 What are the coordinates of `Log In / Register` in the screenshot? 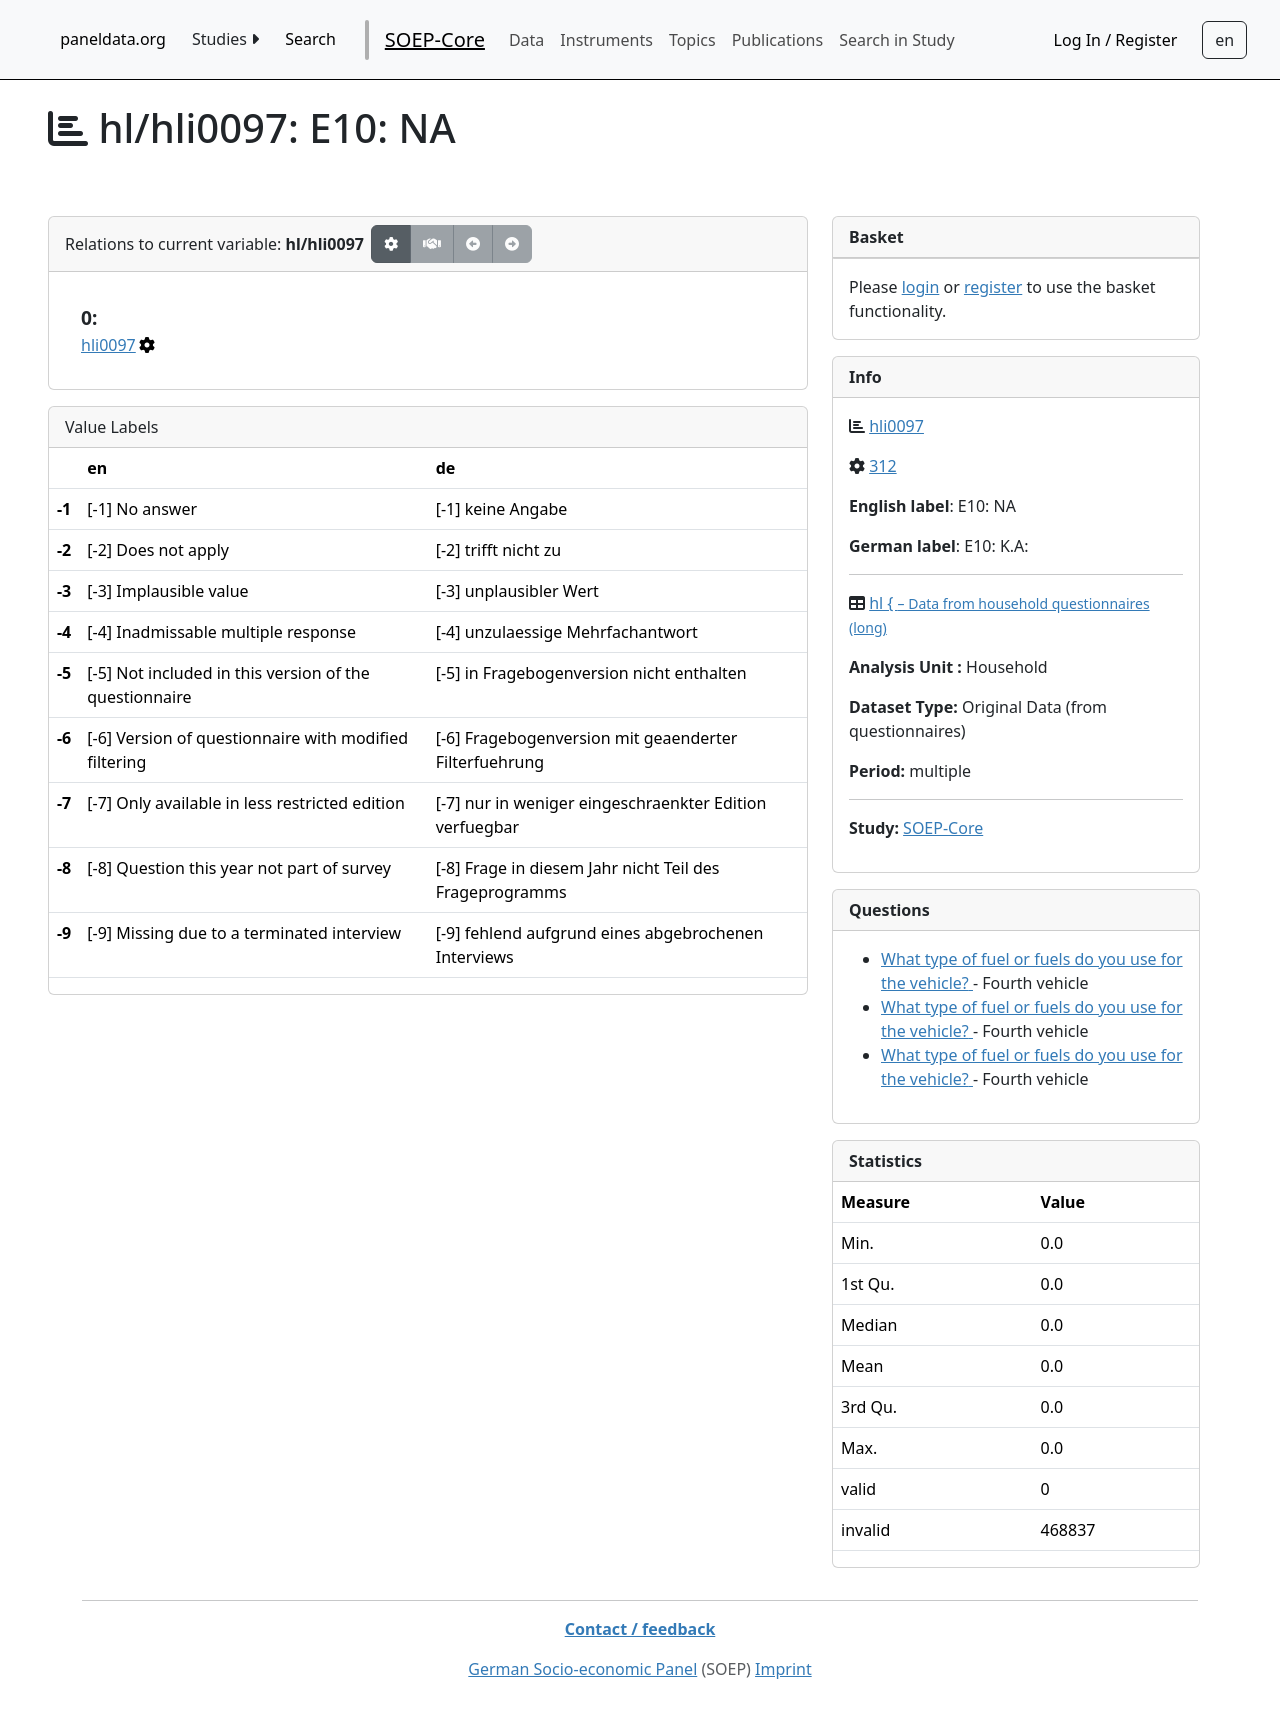 It's located at (1116, 40).